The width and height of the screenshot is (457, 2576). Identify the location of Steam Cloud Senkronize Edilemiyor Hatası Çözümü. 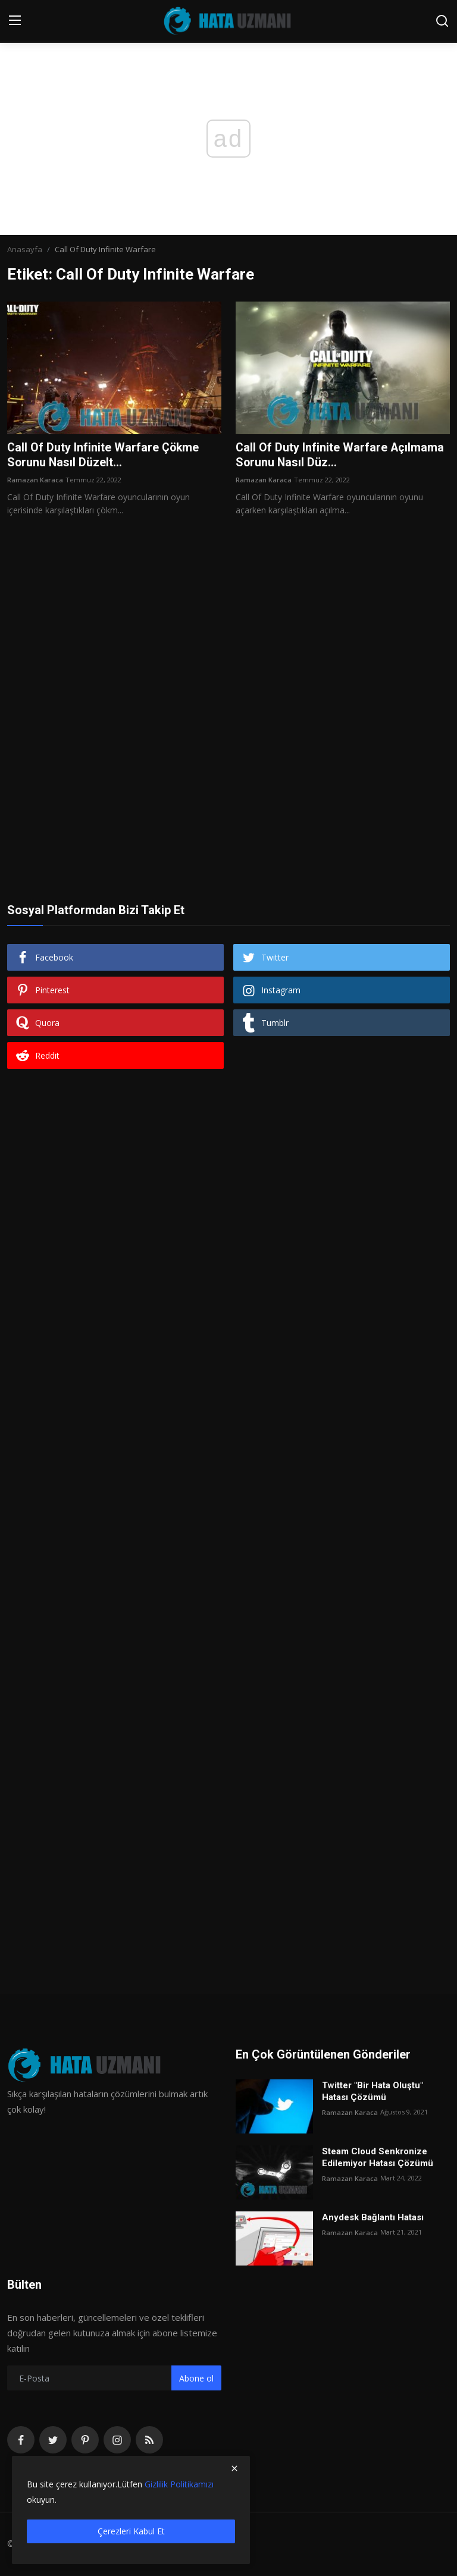
(377, 2158).